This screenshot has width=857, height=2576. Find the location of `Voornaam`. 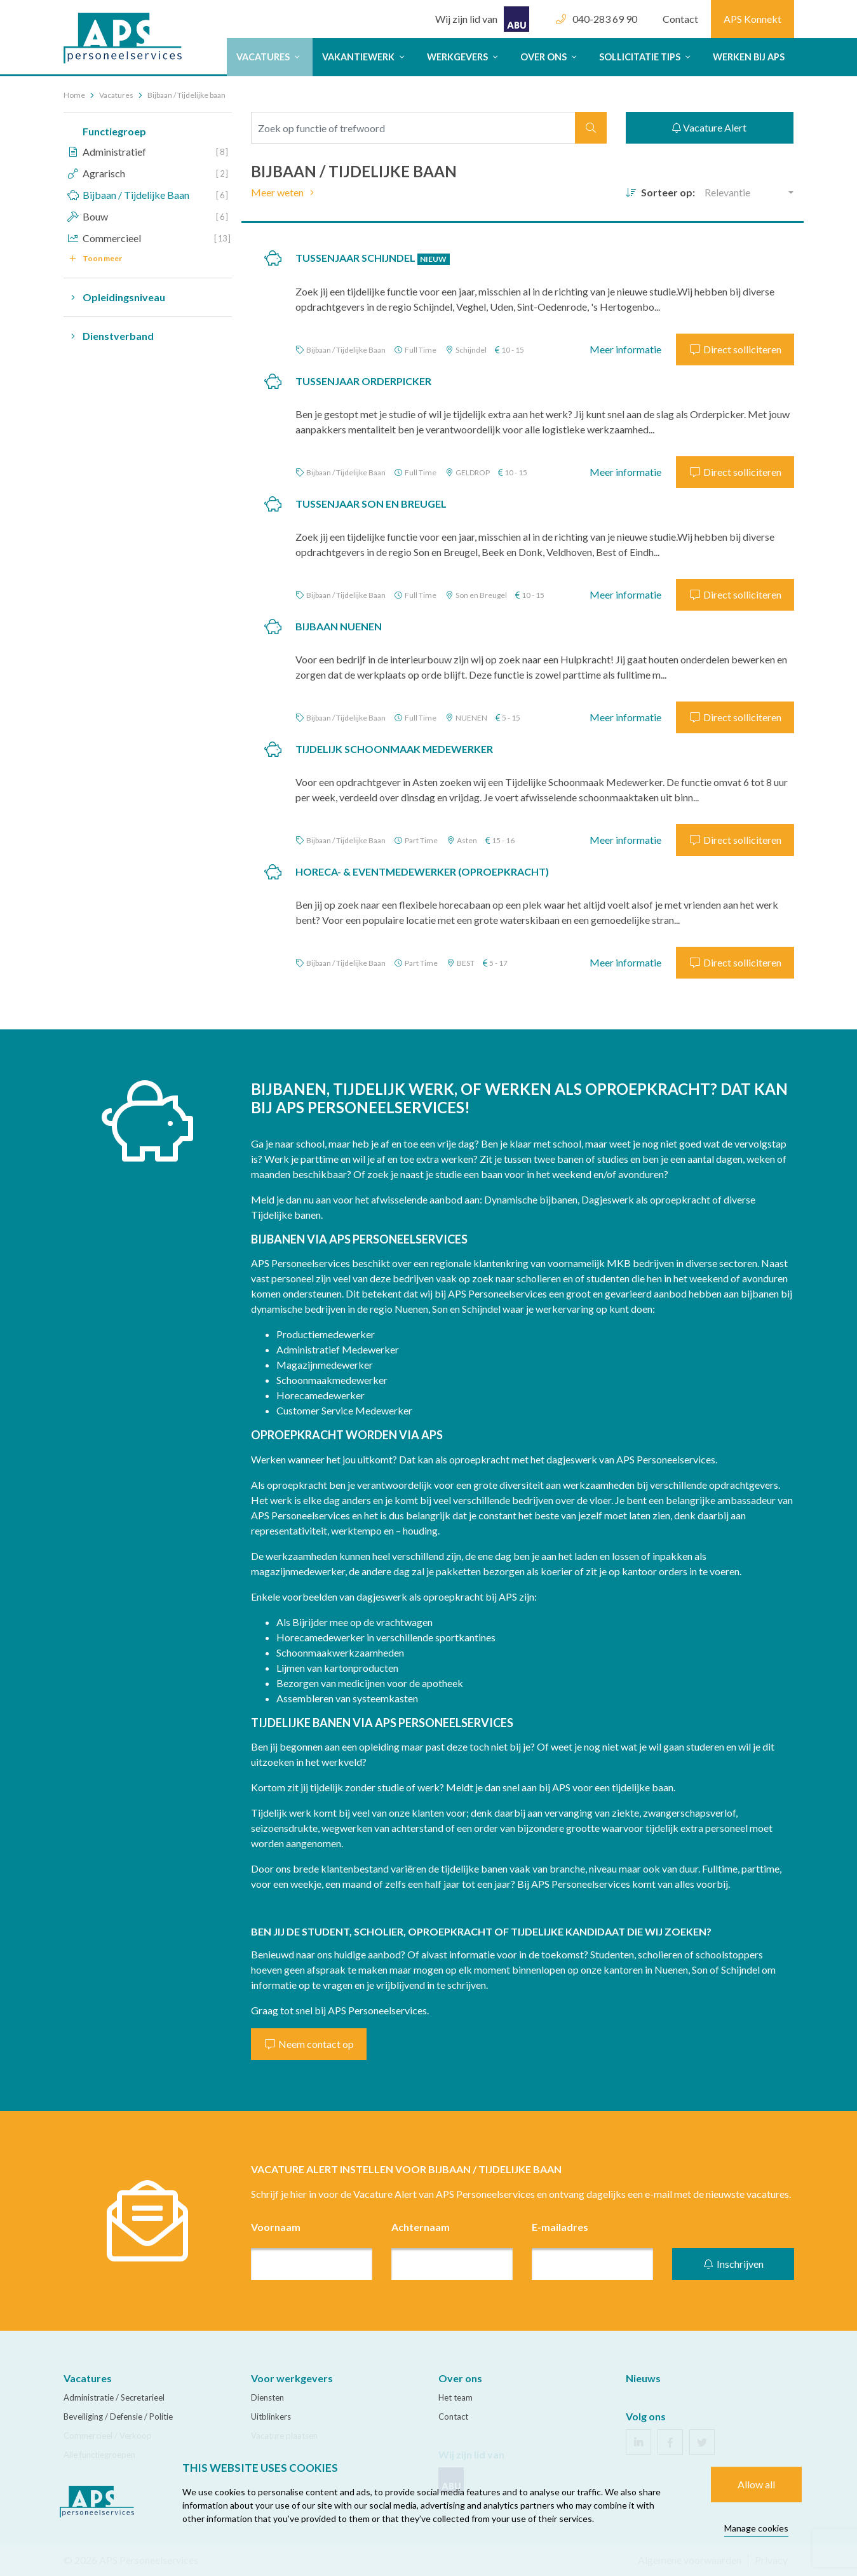

Voornaam is located at coordinates (275, 2227).